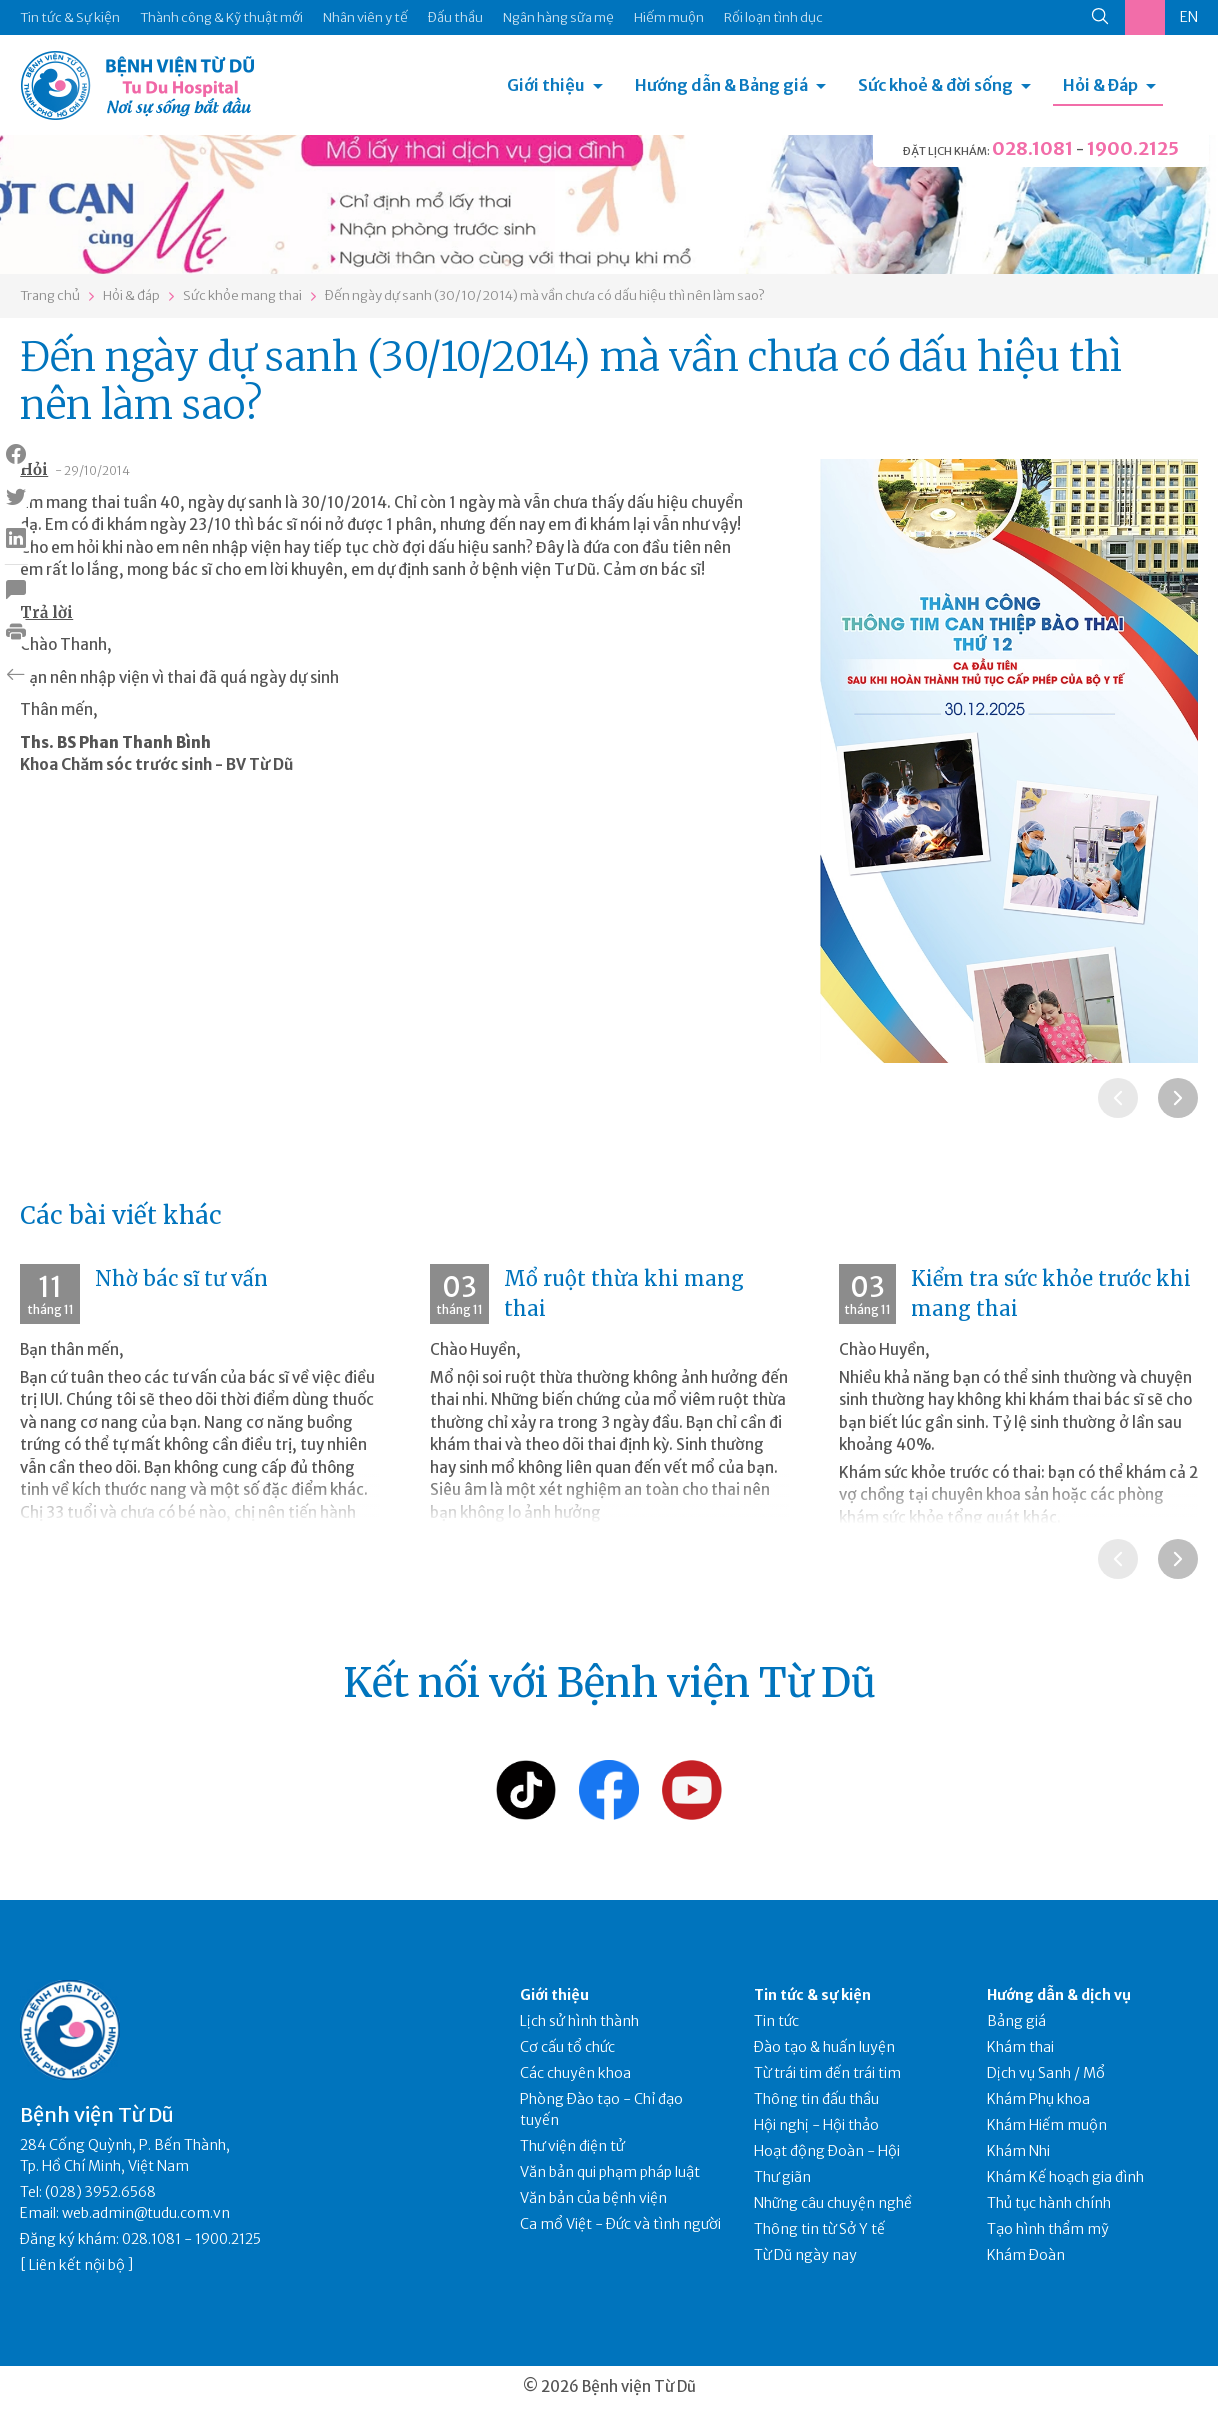 The image size is (1218, 2409). What do you see at coordinates (593, 2198) in the screenshot?
I see `Văn bản của bệnh viện` at bounding box center [593, 2198].